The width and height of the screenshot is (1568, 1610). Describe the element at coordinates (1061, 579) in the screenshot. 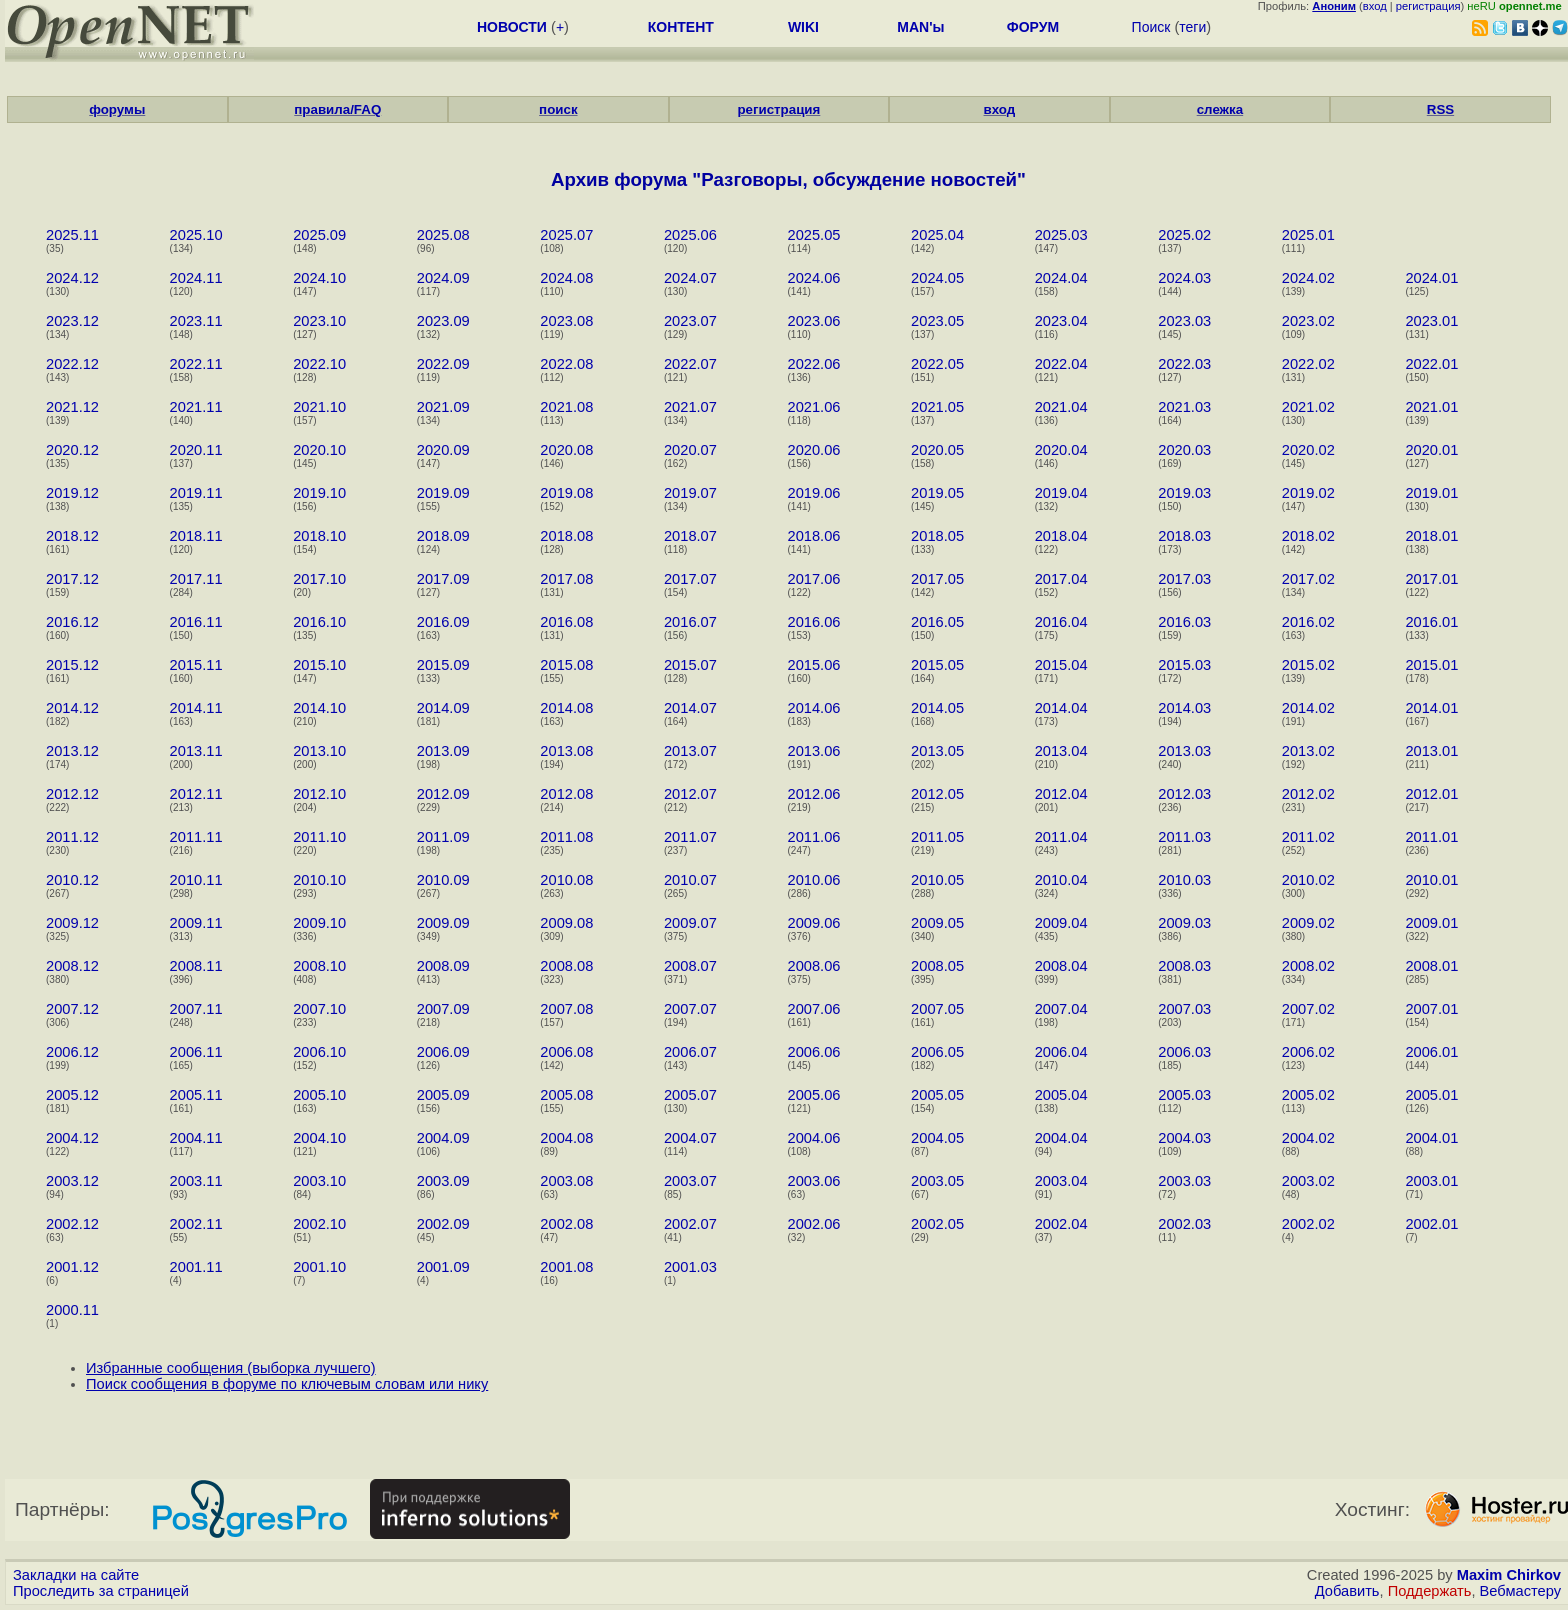

I see `2017.04` at that location.